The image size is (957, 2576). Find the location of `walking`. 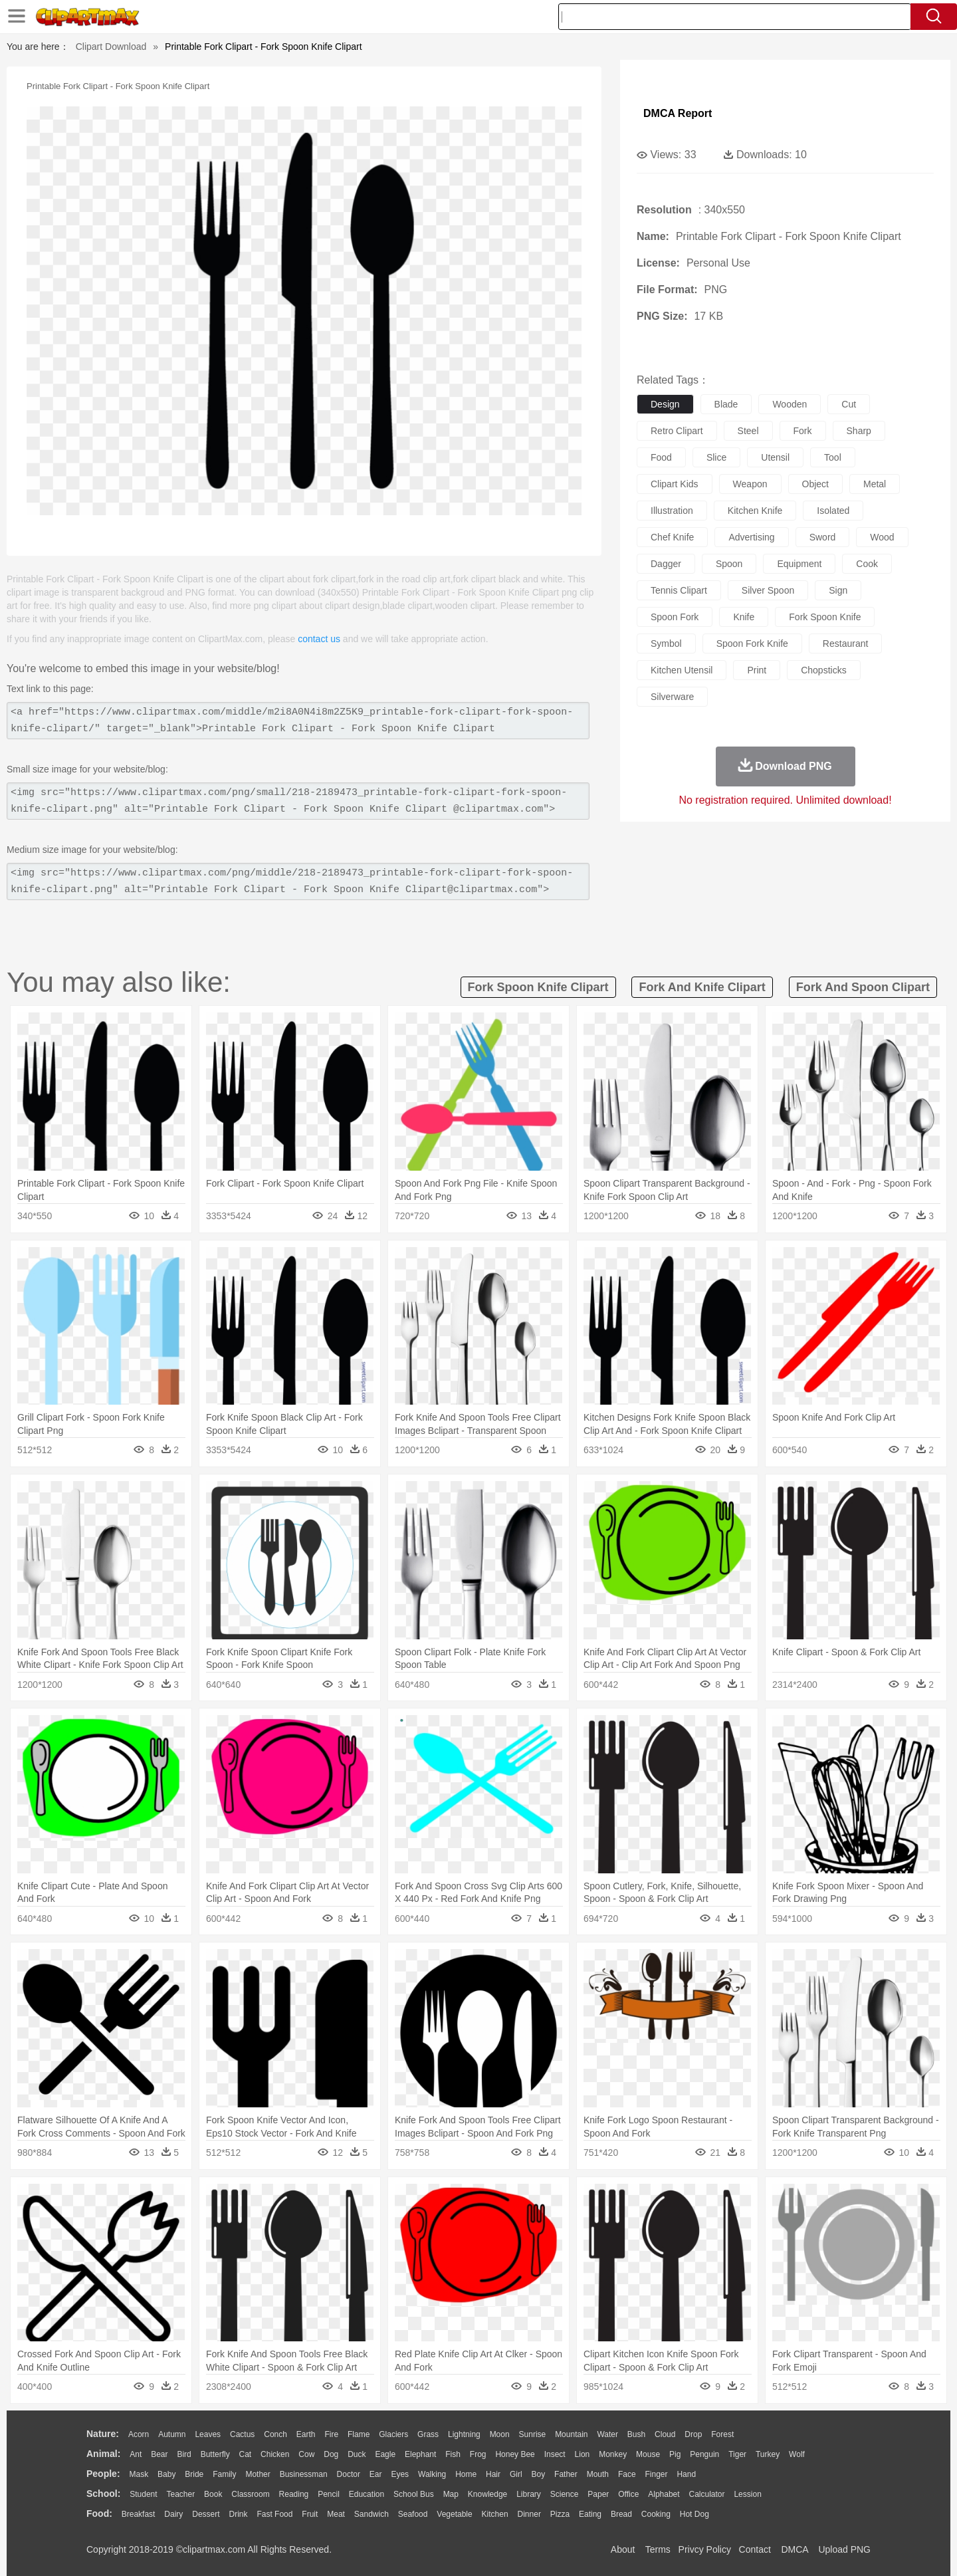

walking is located at coordinates (432, 2474).